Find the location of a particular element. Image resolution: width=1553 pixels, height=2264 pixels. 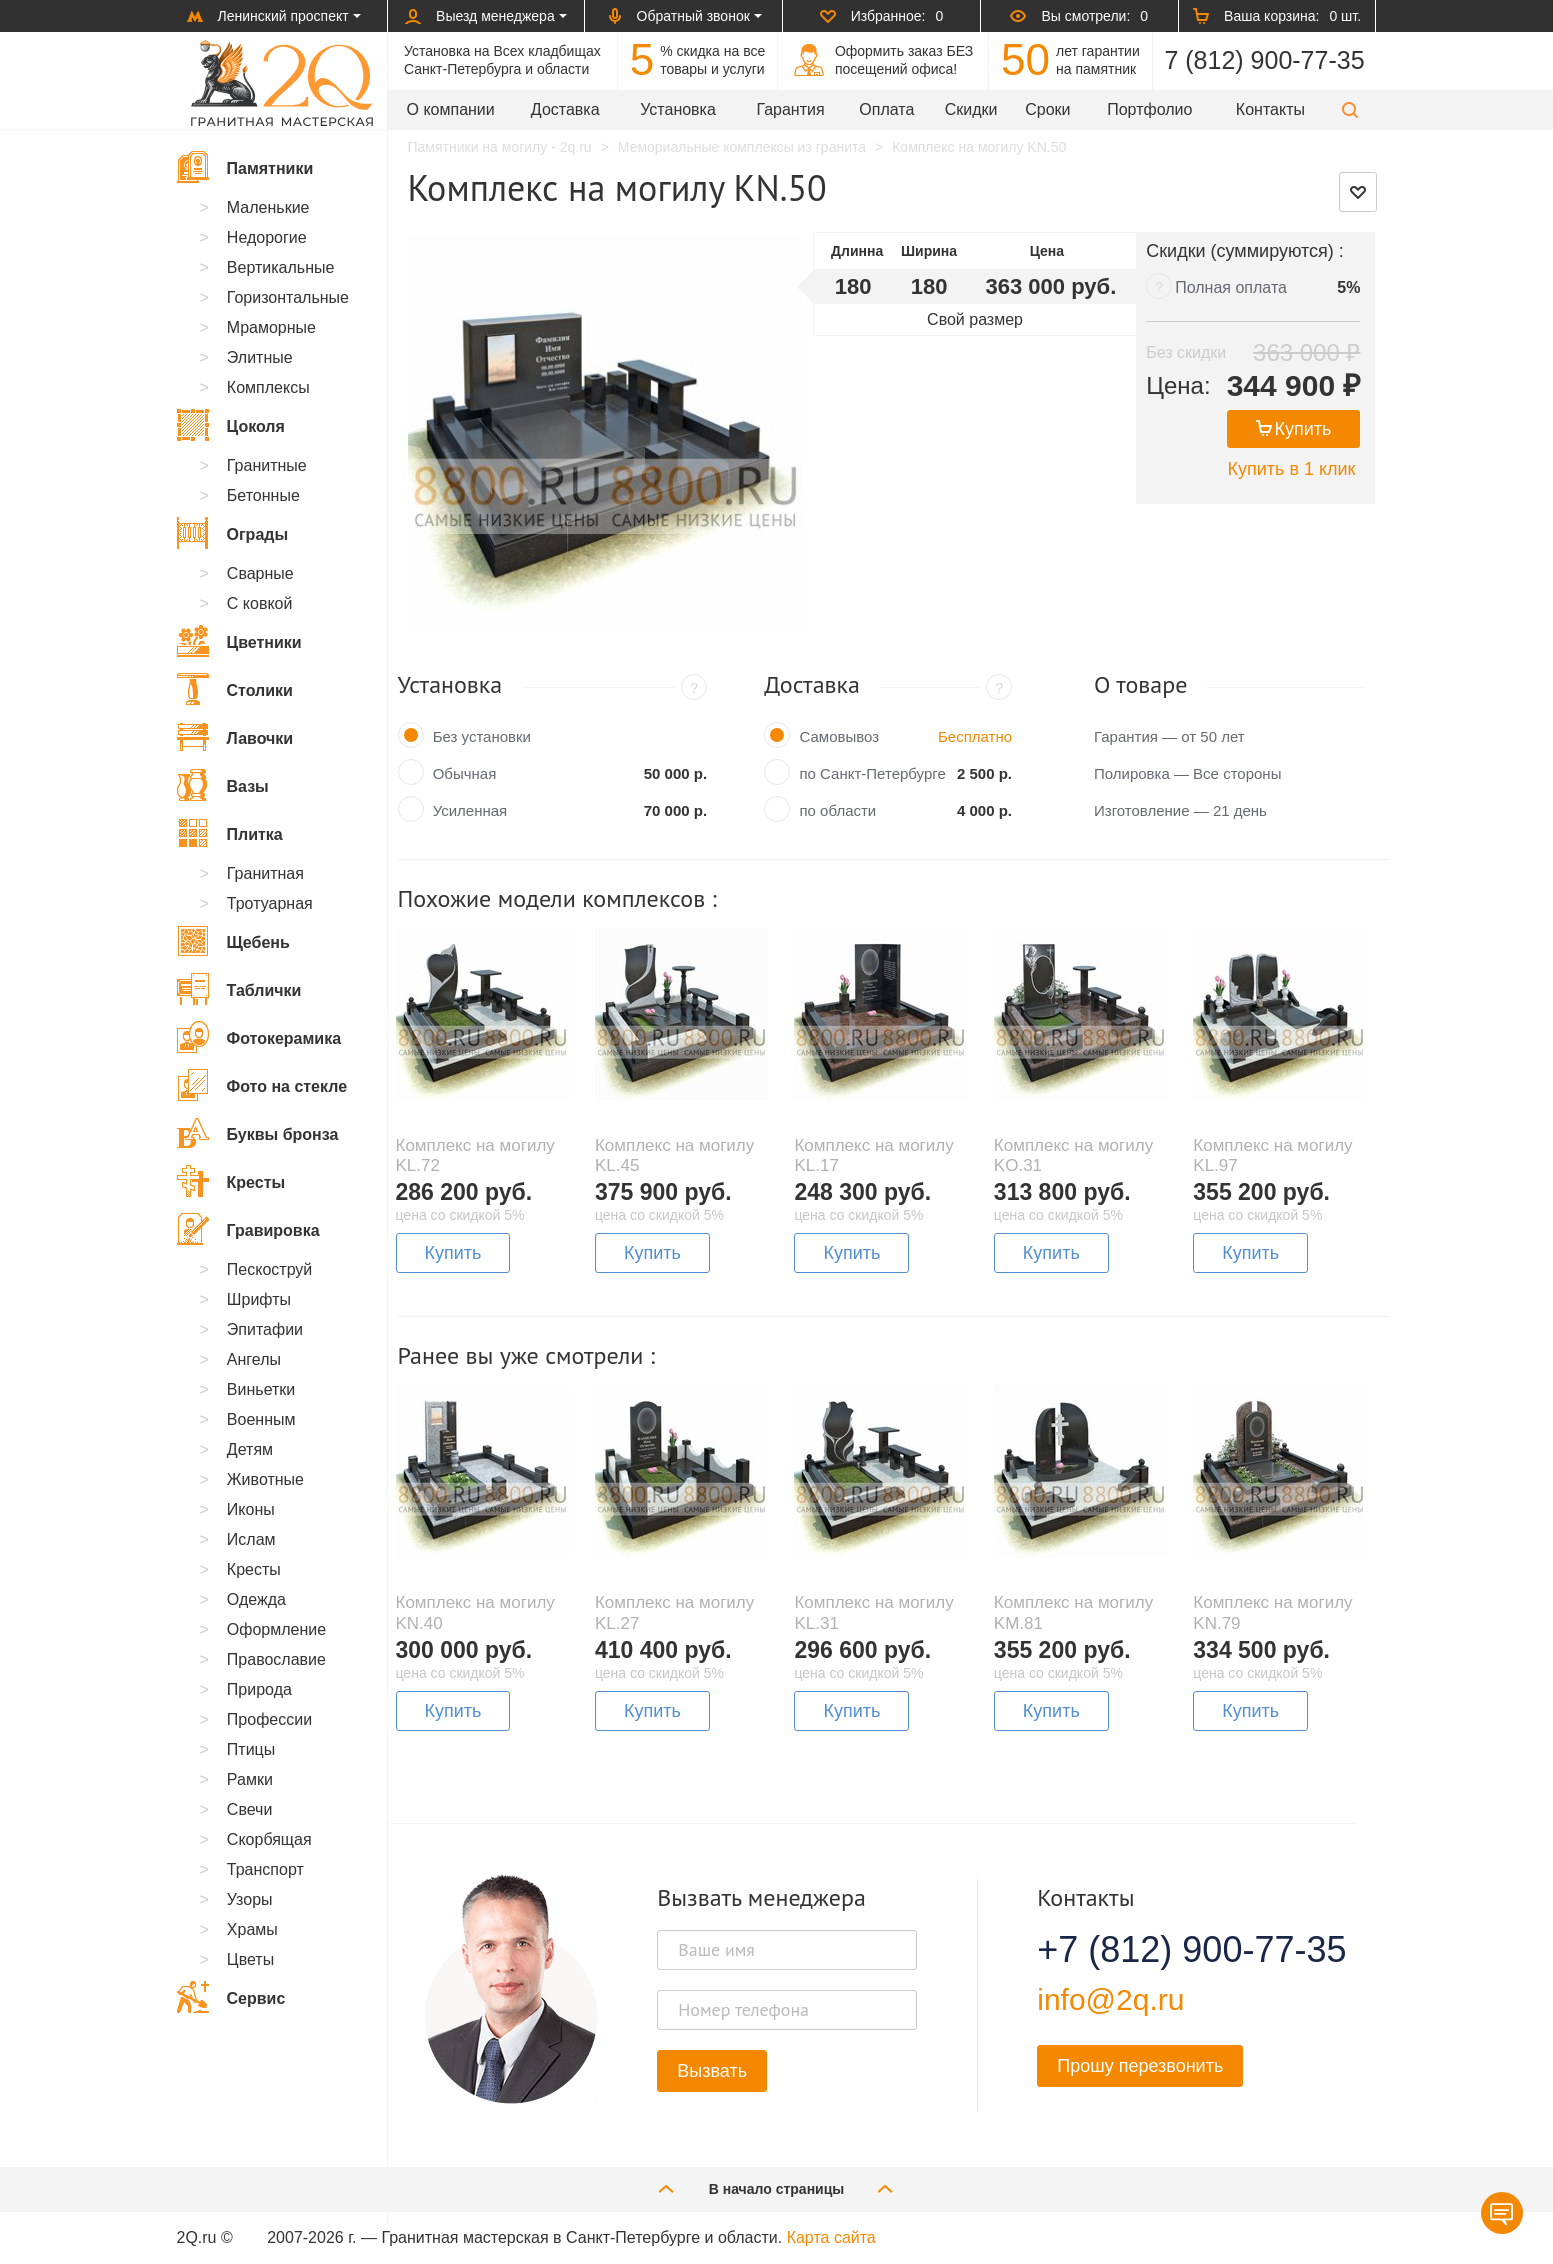

Пескоструй is located at coordinates (269, 1269).